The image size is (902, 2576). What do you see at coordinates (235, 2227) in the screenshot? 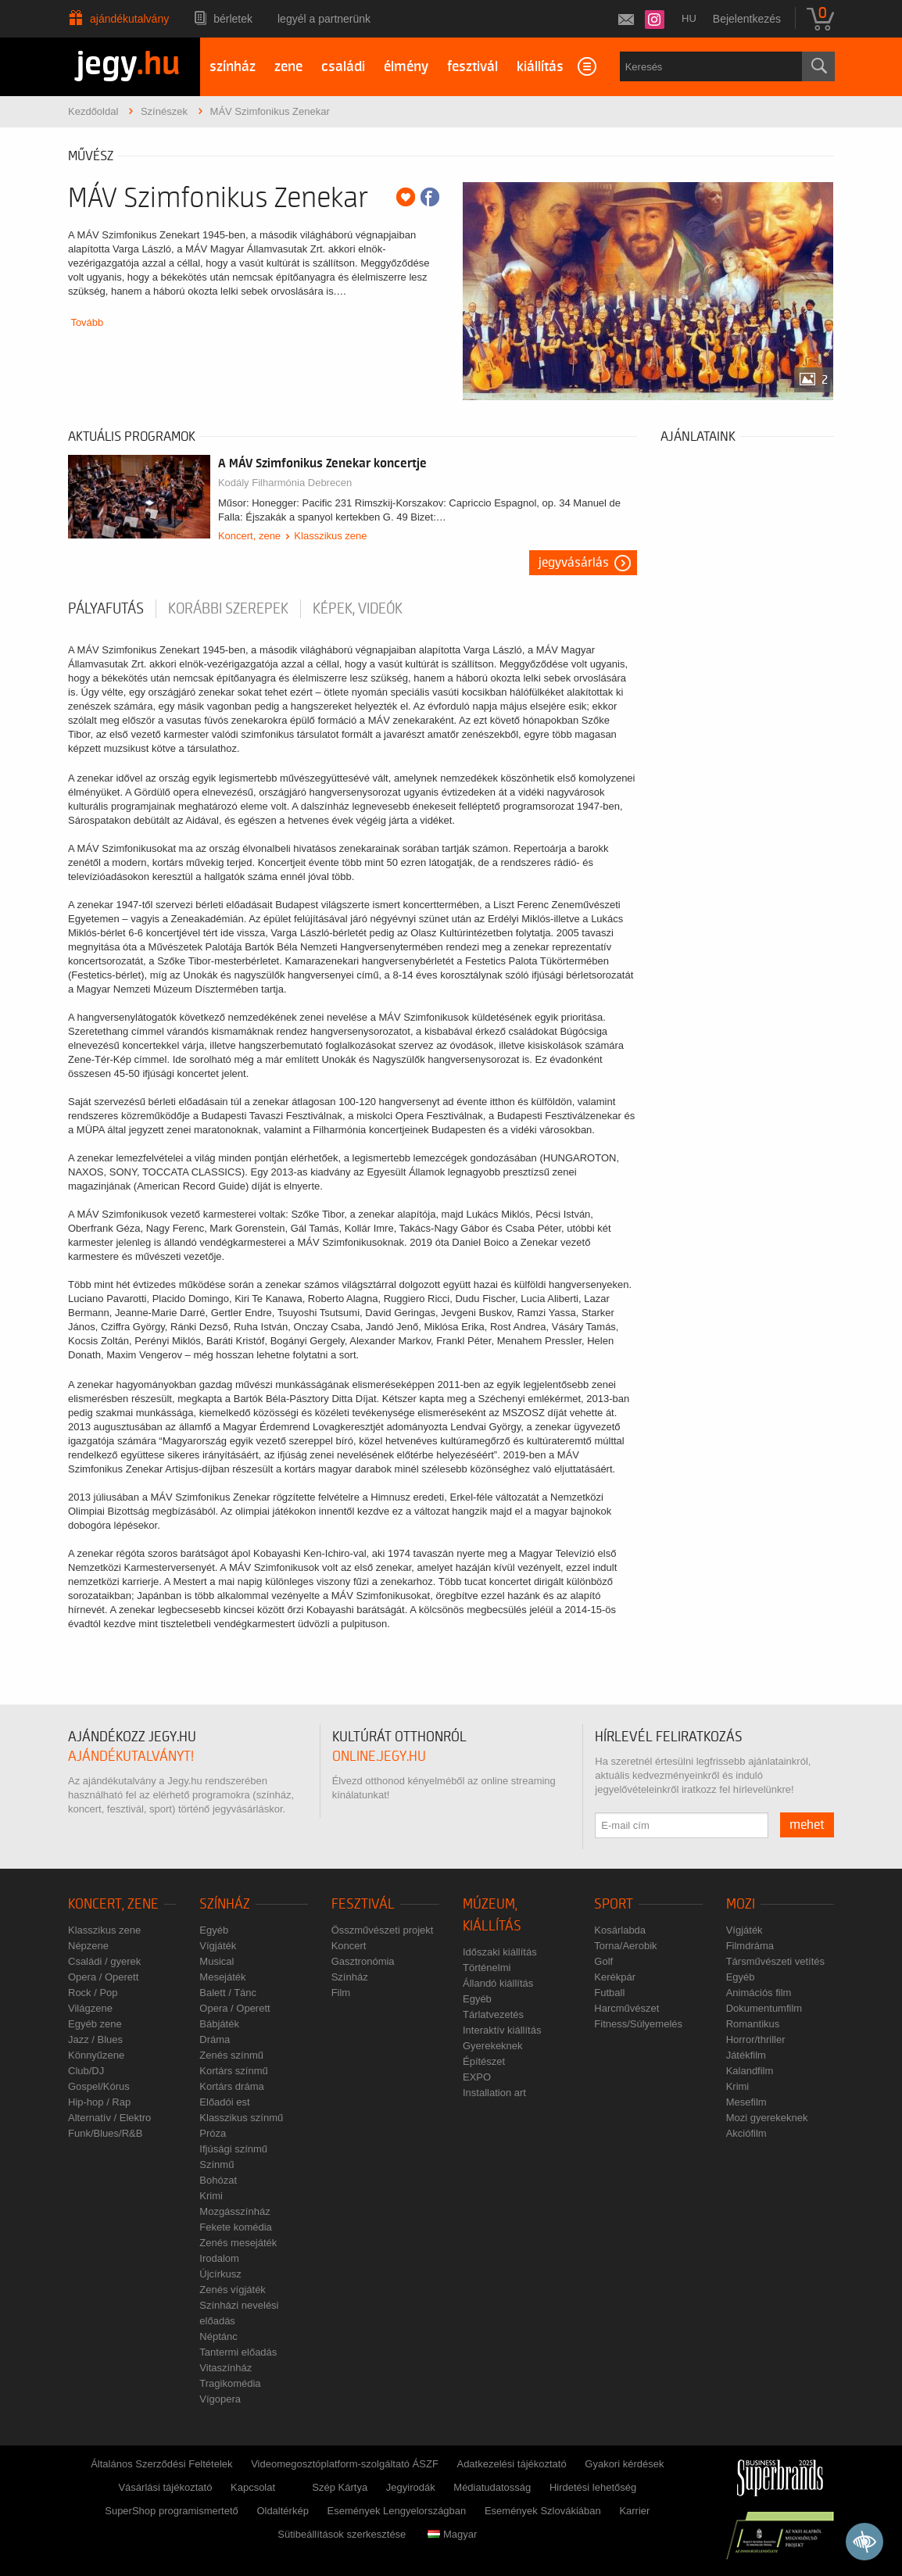
I see `Fekete komédia` at bounding box center [235, 2227].